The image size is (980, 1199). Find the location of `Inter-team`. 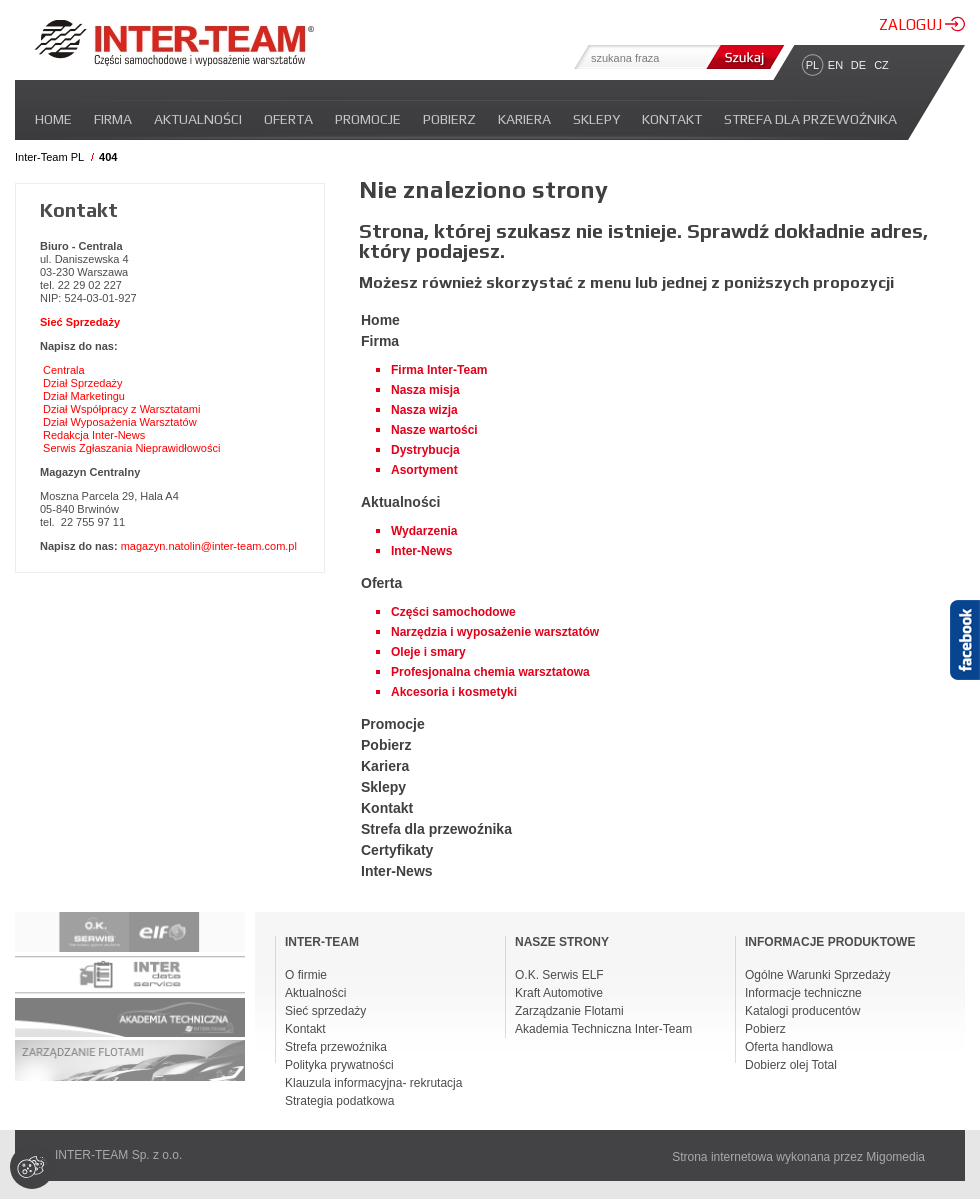

Inter-team is located at coordinates (174, 43).